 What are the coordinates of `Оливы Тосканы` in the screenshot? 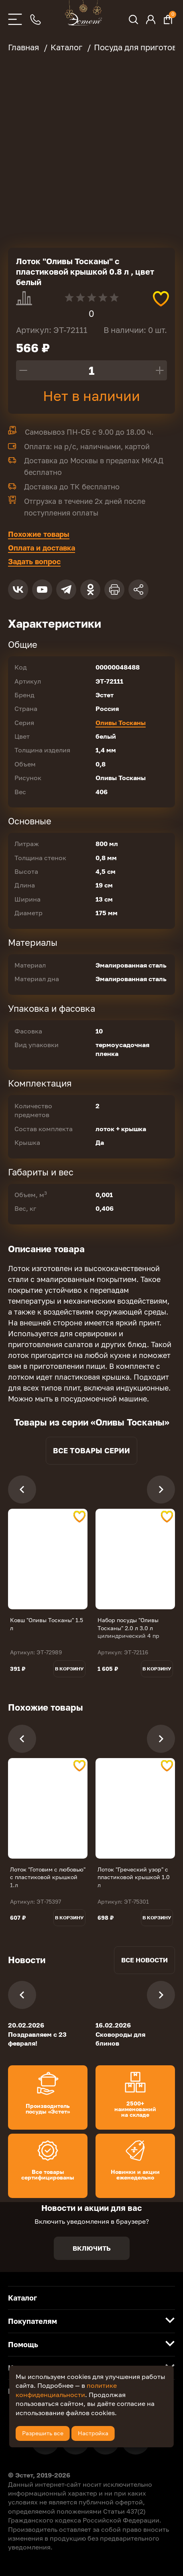 It's located at (121, 723).